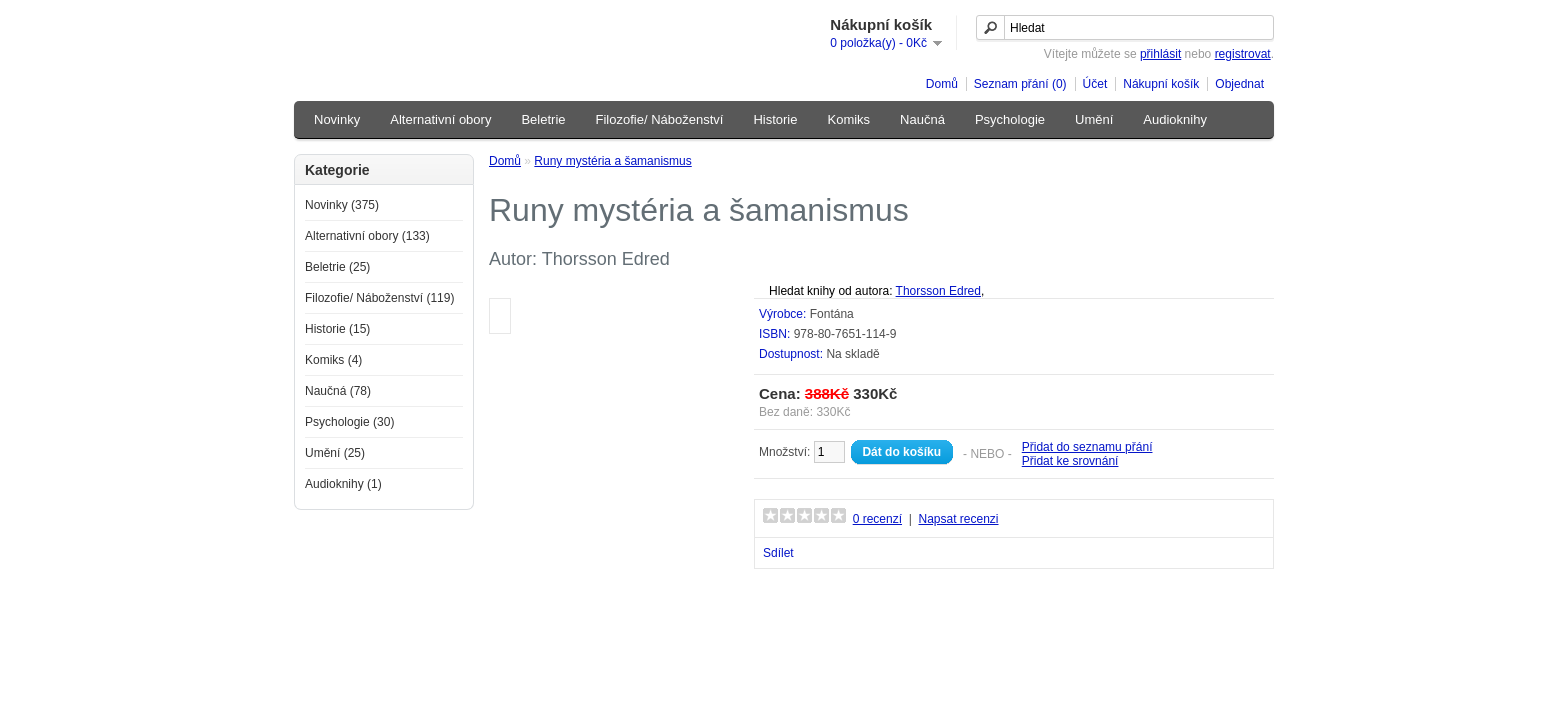  Describe the element at coordinates (342, 205) in the screenshot. I see `Novinky (375)` at that location.